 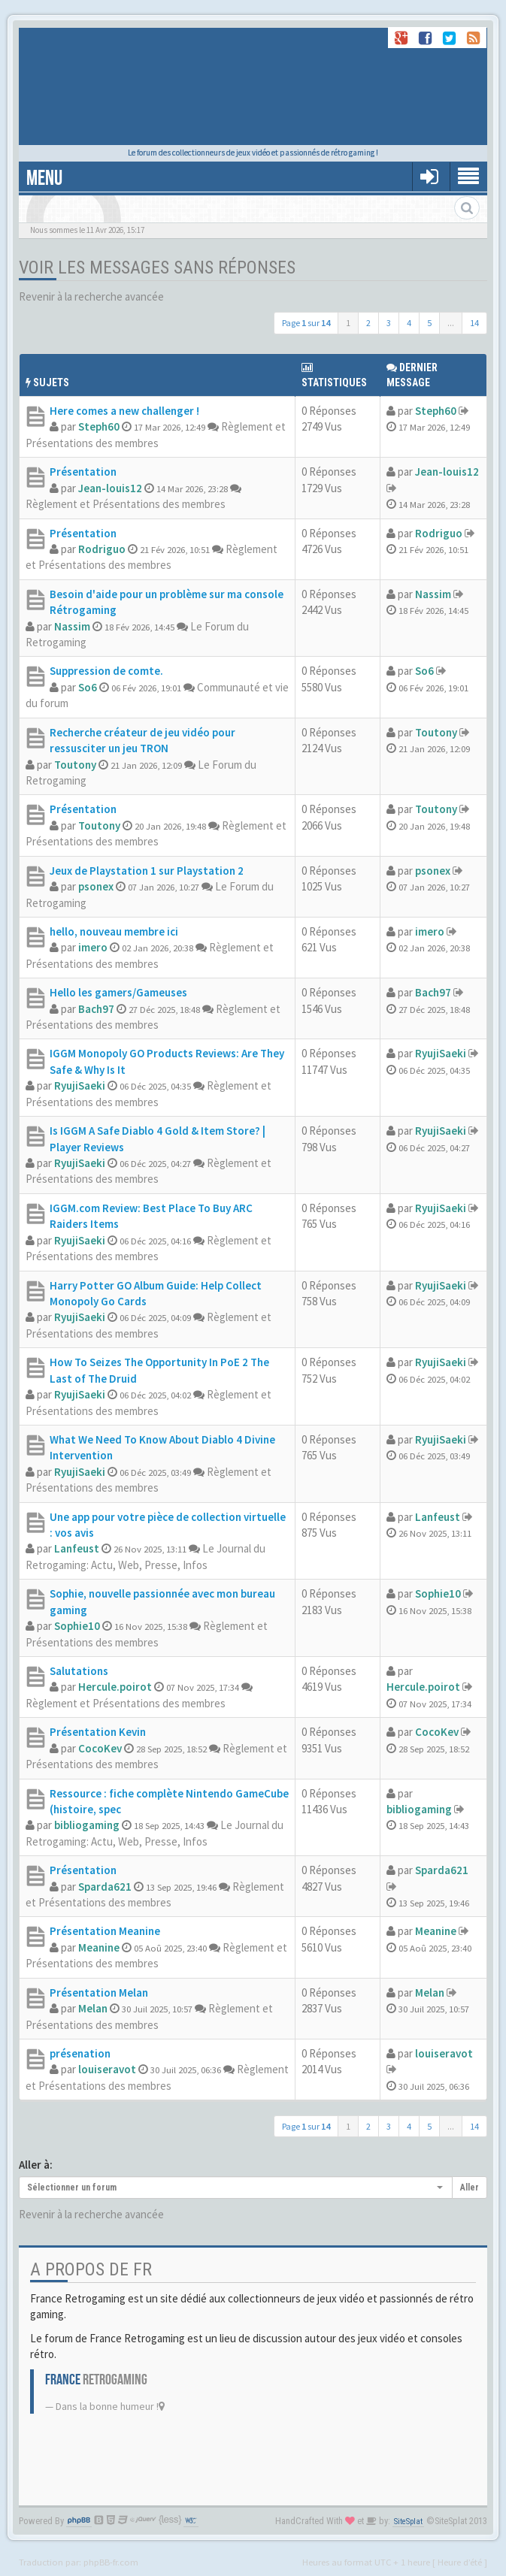 I want to click on Aller, so click(x=469, y=2187).